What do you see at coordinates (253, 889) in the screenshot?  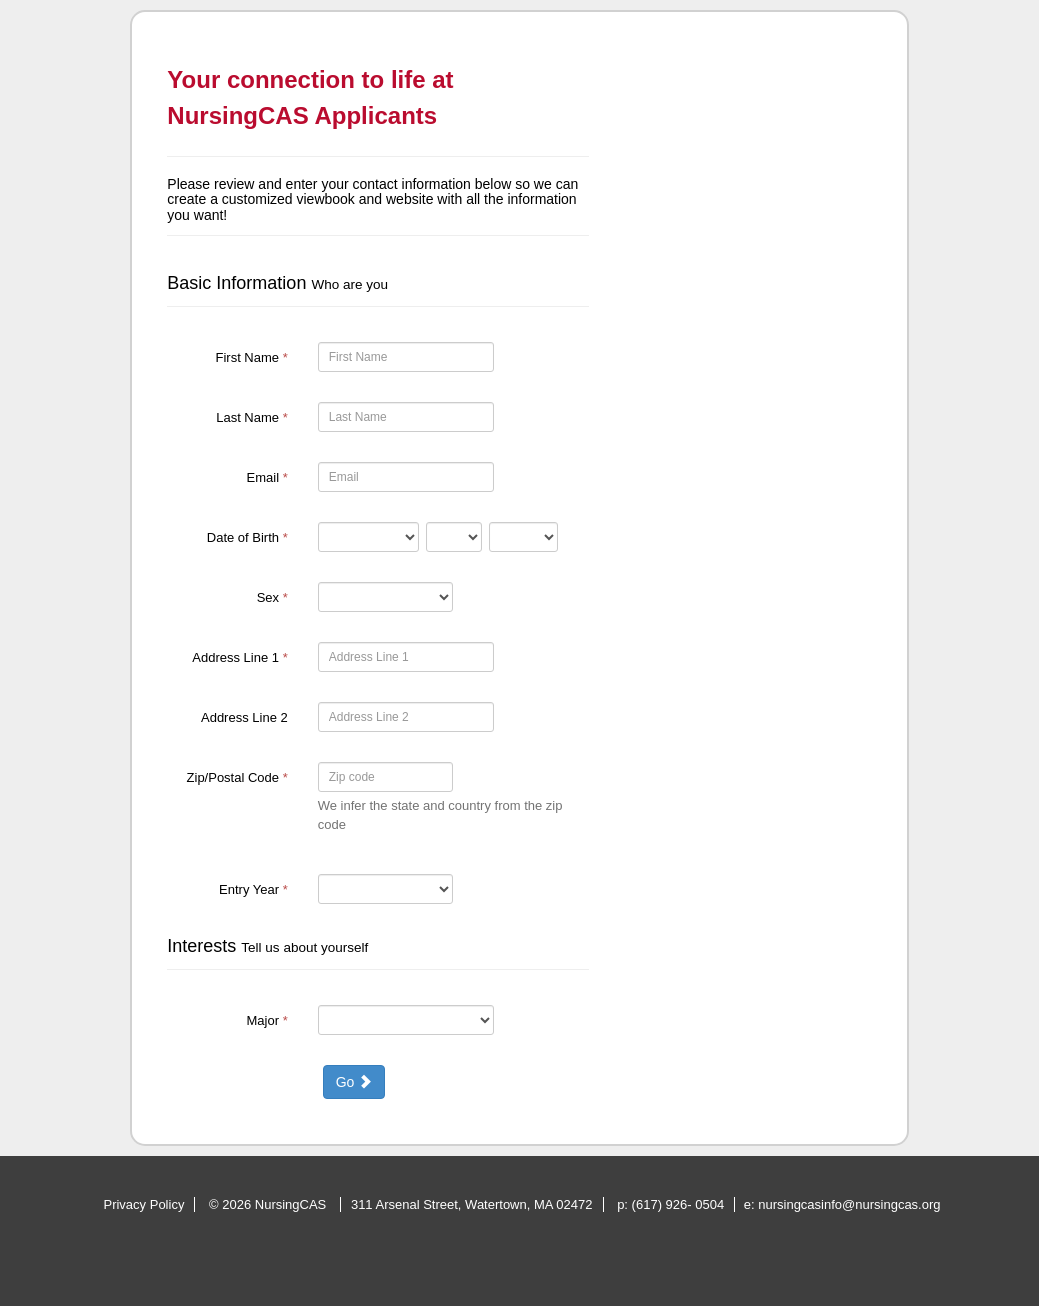 I see `Entry Year` at bounding box center [253, 889].